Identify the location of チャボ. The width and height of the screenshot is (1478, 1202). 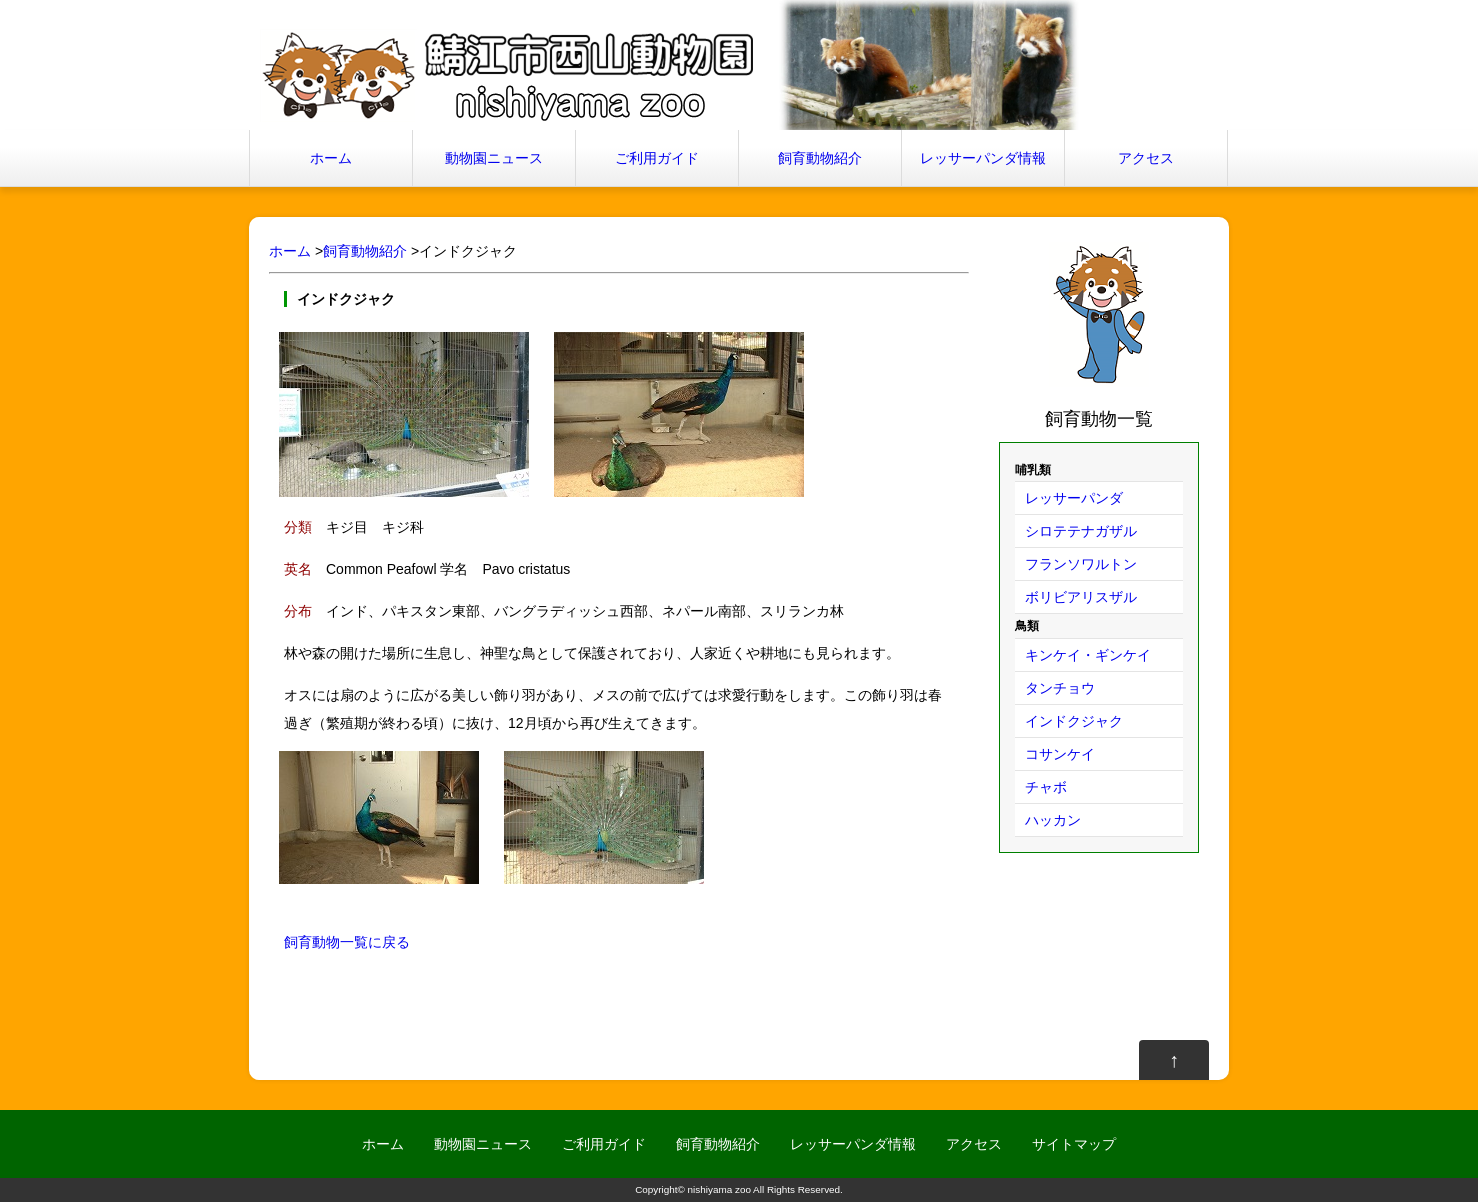
(1046, 787).